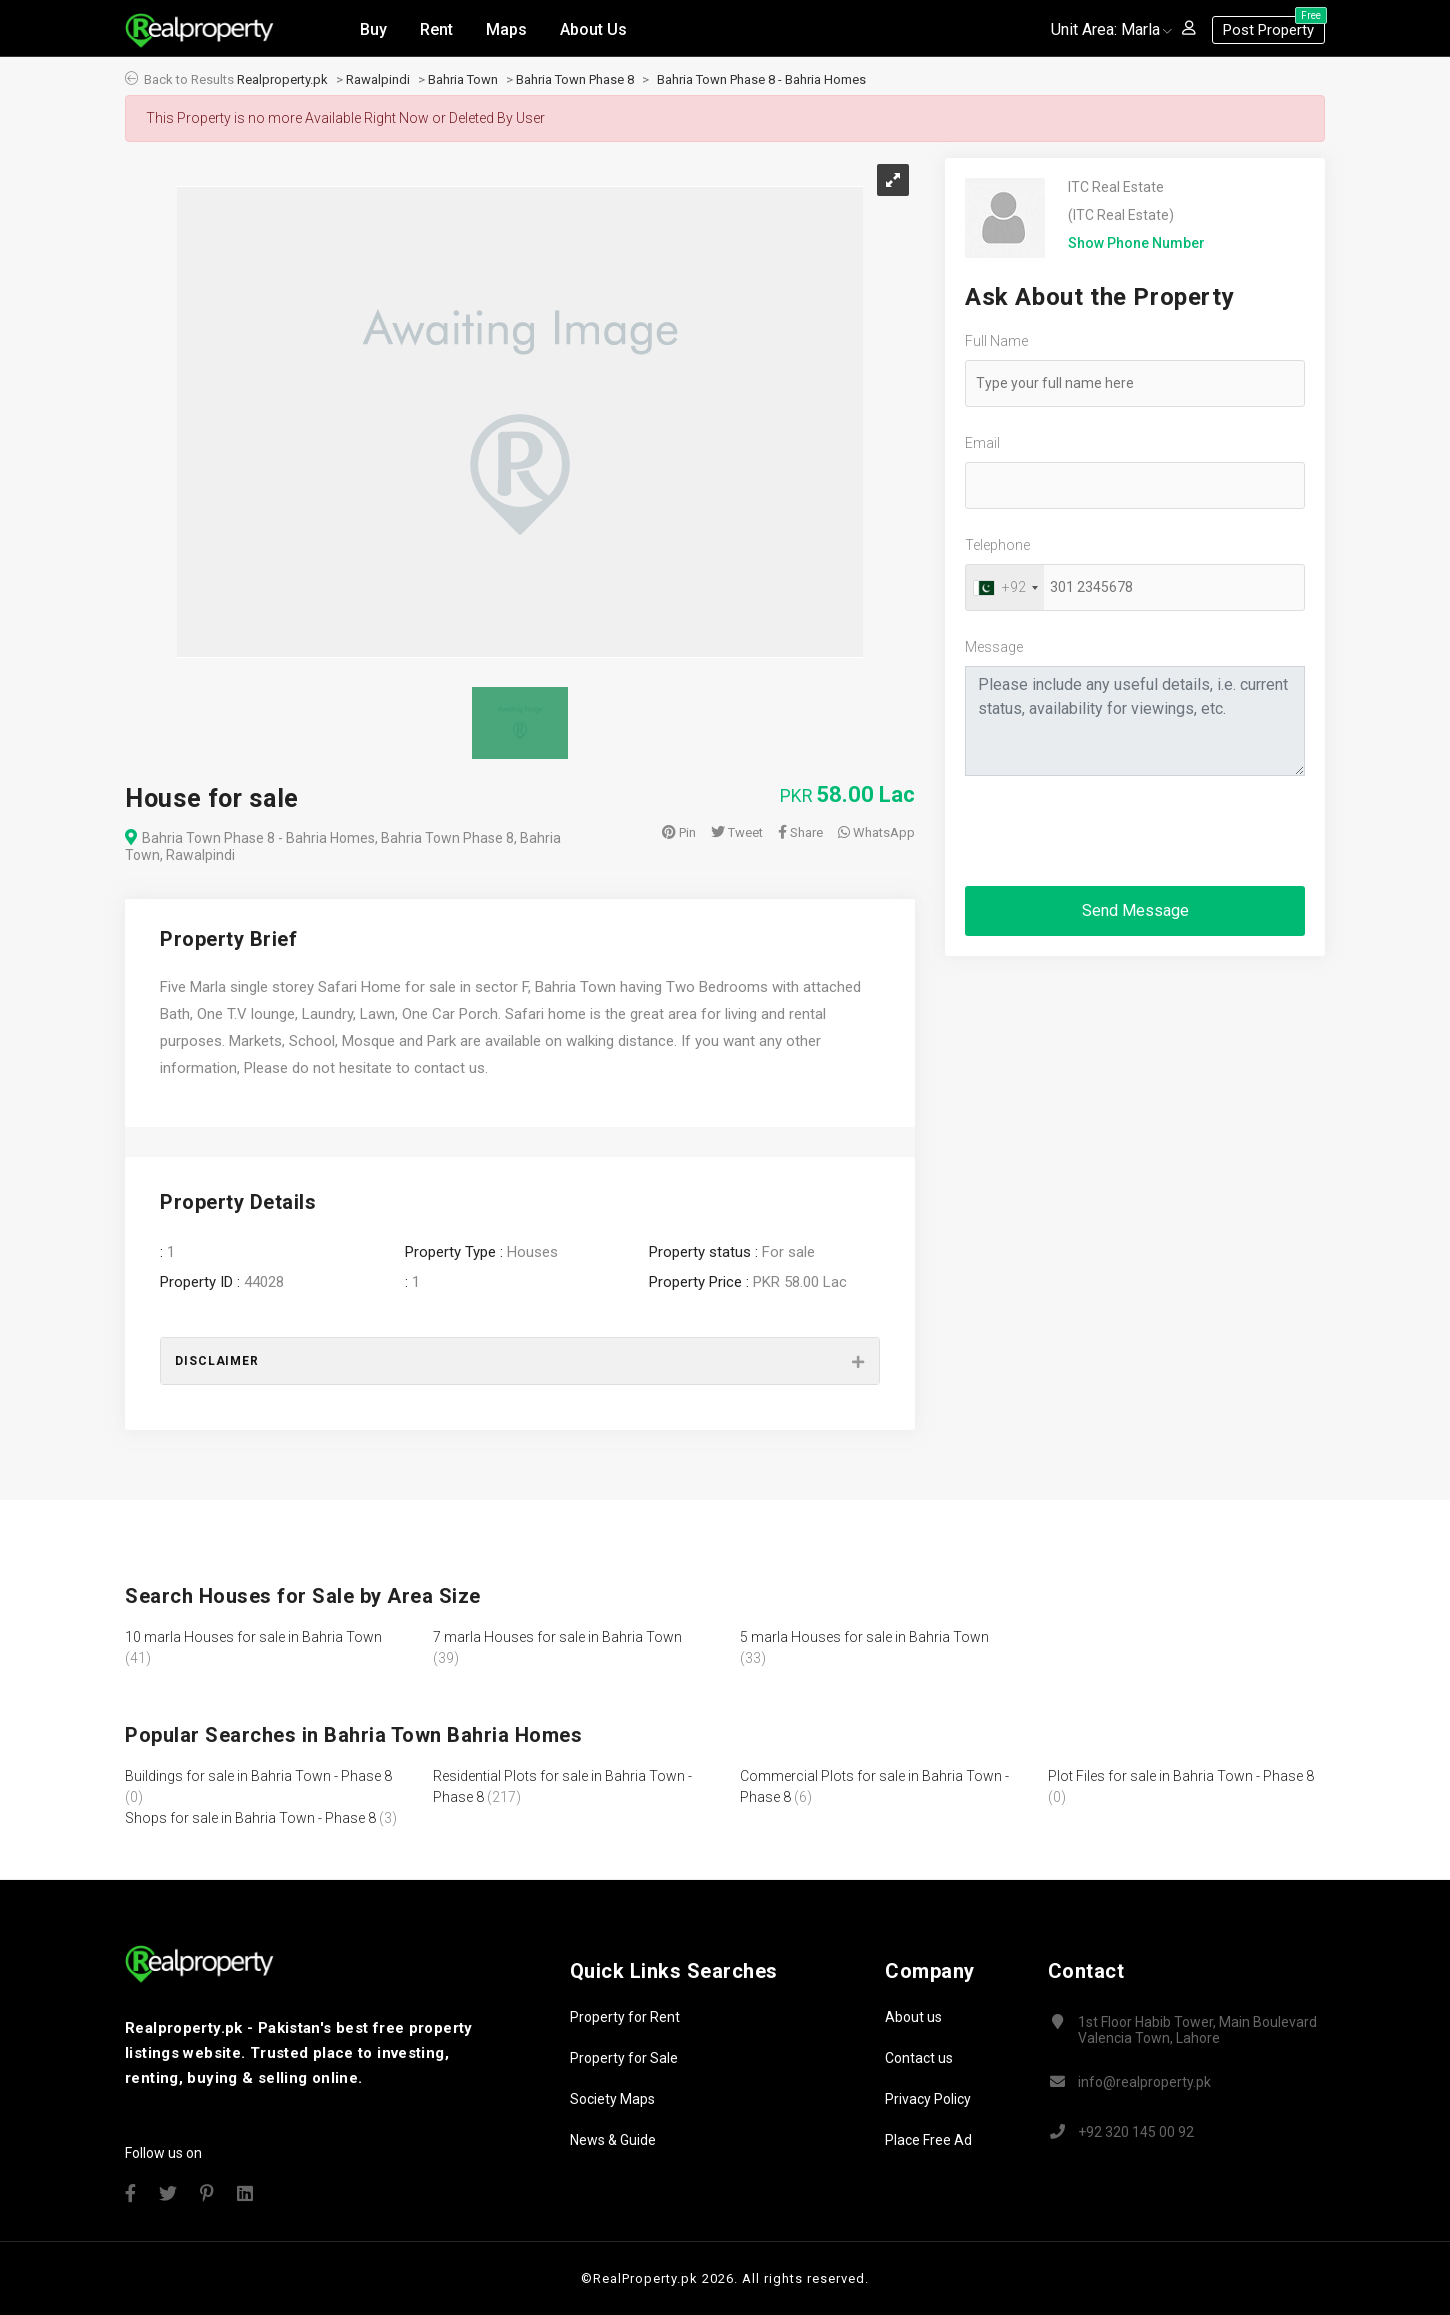 The height and width of the screenshot is (2315, 1450). I want to click on Bahria Town, so click(463, 79).